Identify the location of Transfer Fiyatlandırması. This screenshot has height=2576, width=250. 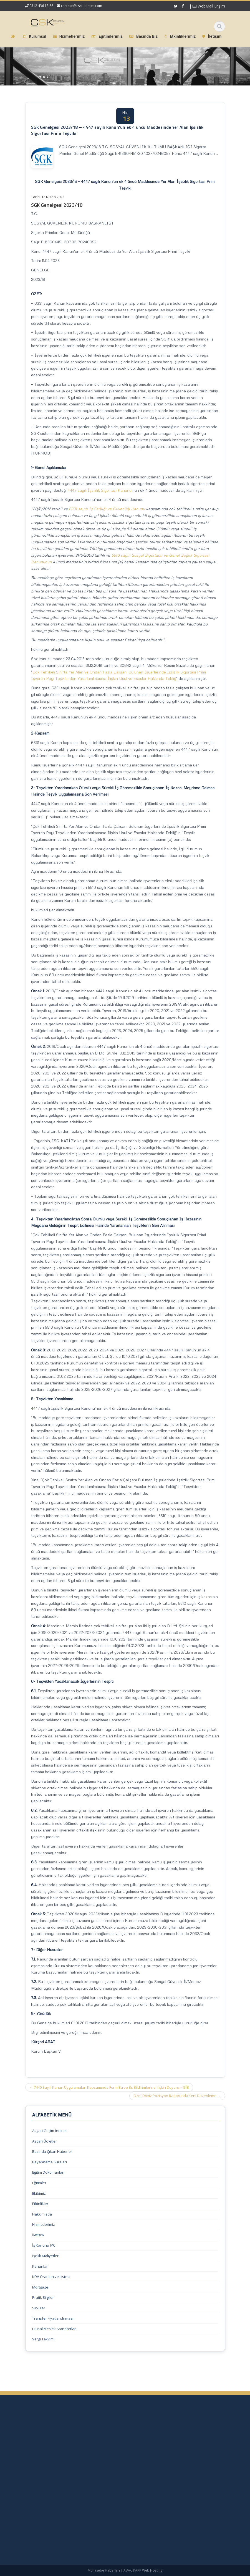
(52, 2318).